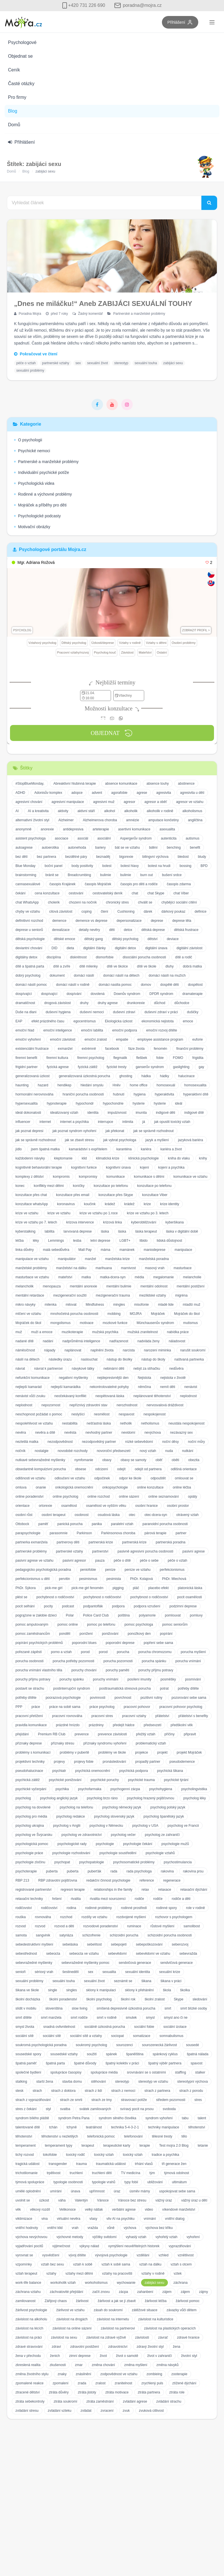 The image size is (224, 2576). Describe the element at coordinates (22, 1880) in the screenshot. I see `RBP 213` at that location.